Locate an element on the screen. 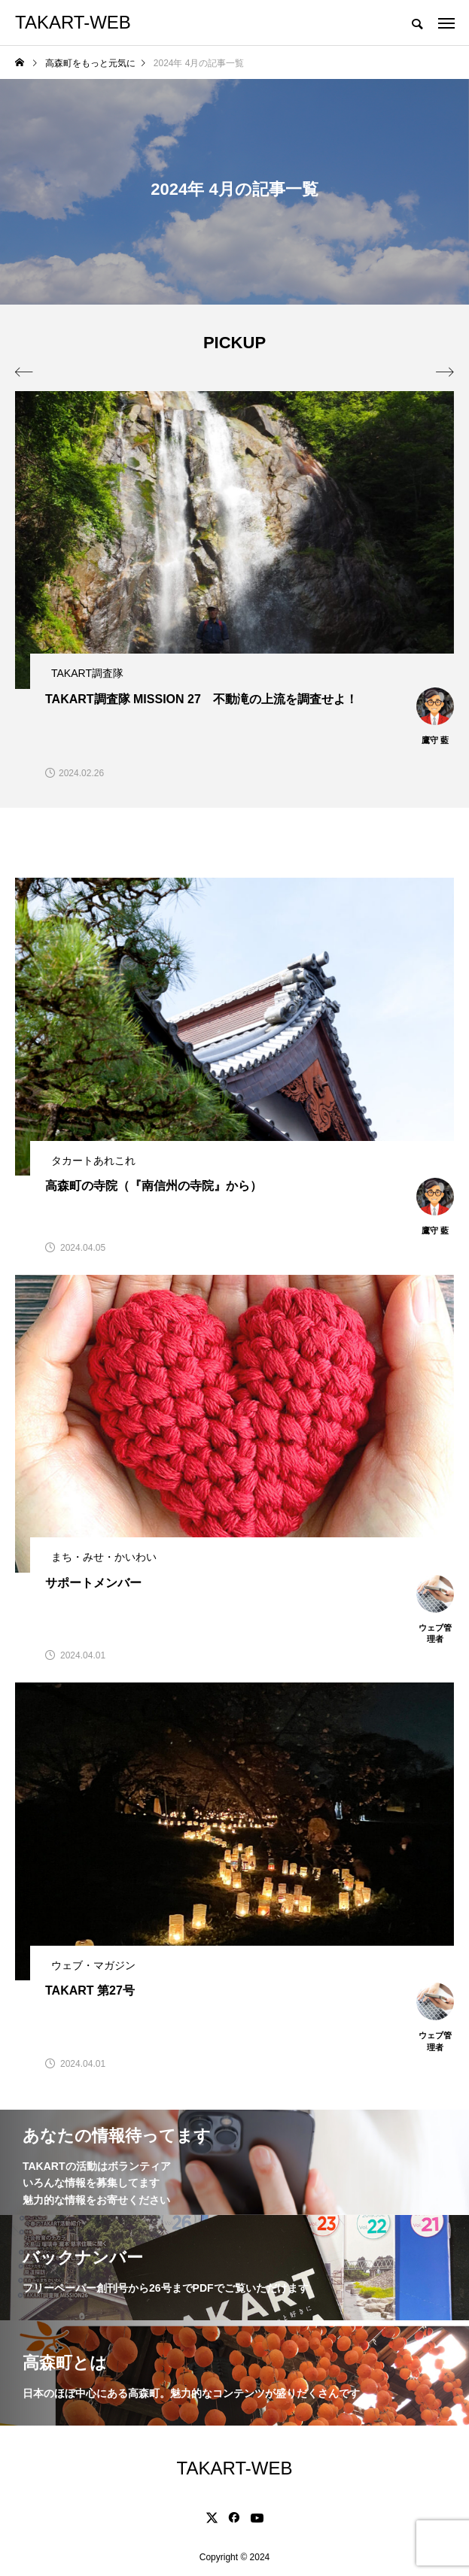 The height and width of the screenshot is (2576, 469).  [presentation] is located at coordinates (24, 372).